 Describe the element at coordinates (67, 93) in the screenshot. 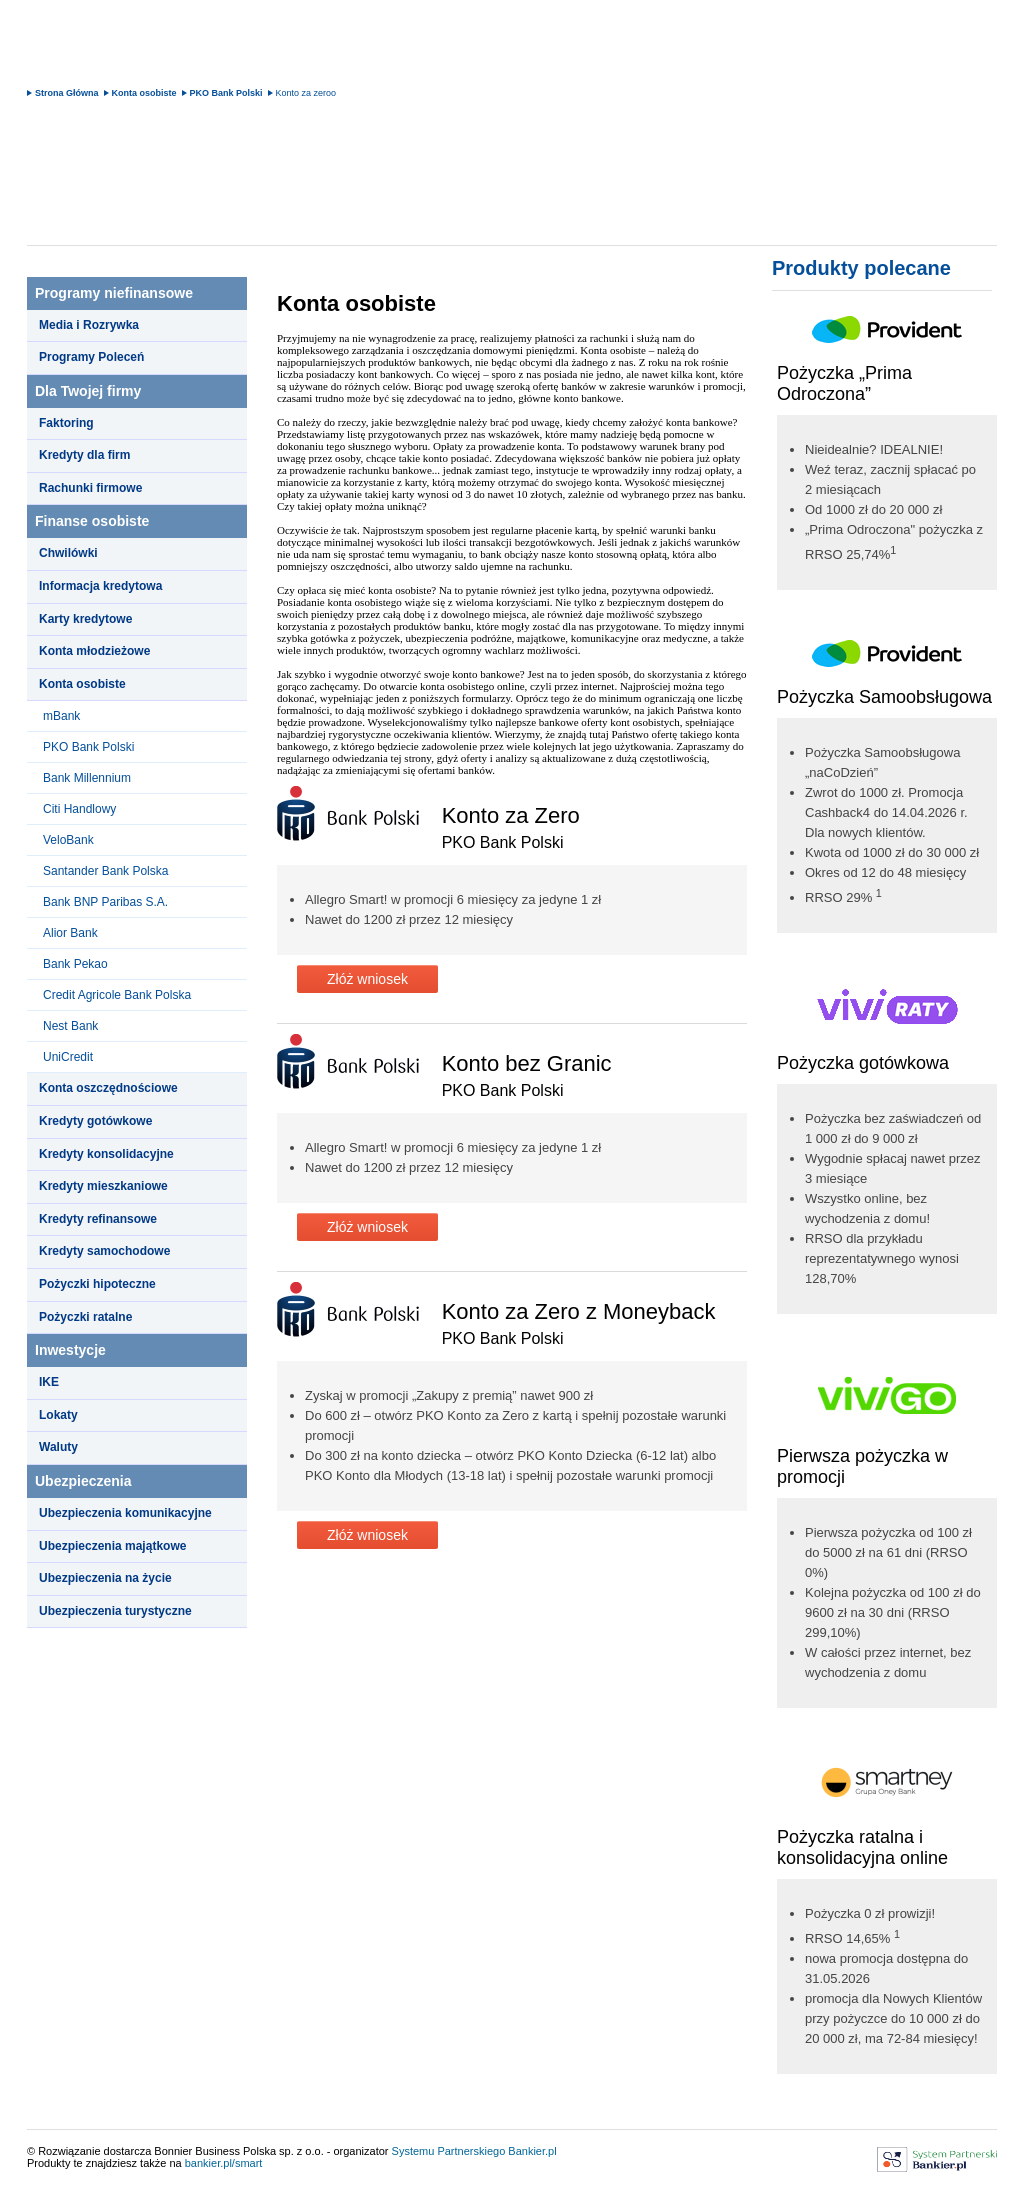

I see `Strona Główna` at that location.